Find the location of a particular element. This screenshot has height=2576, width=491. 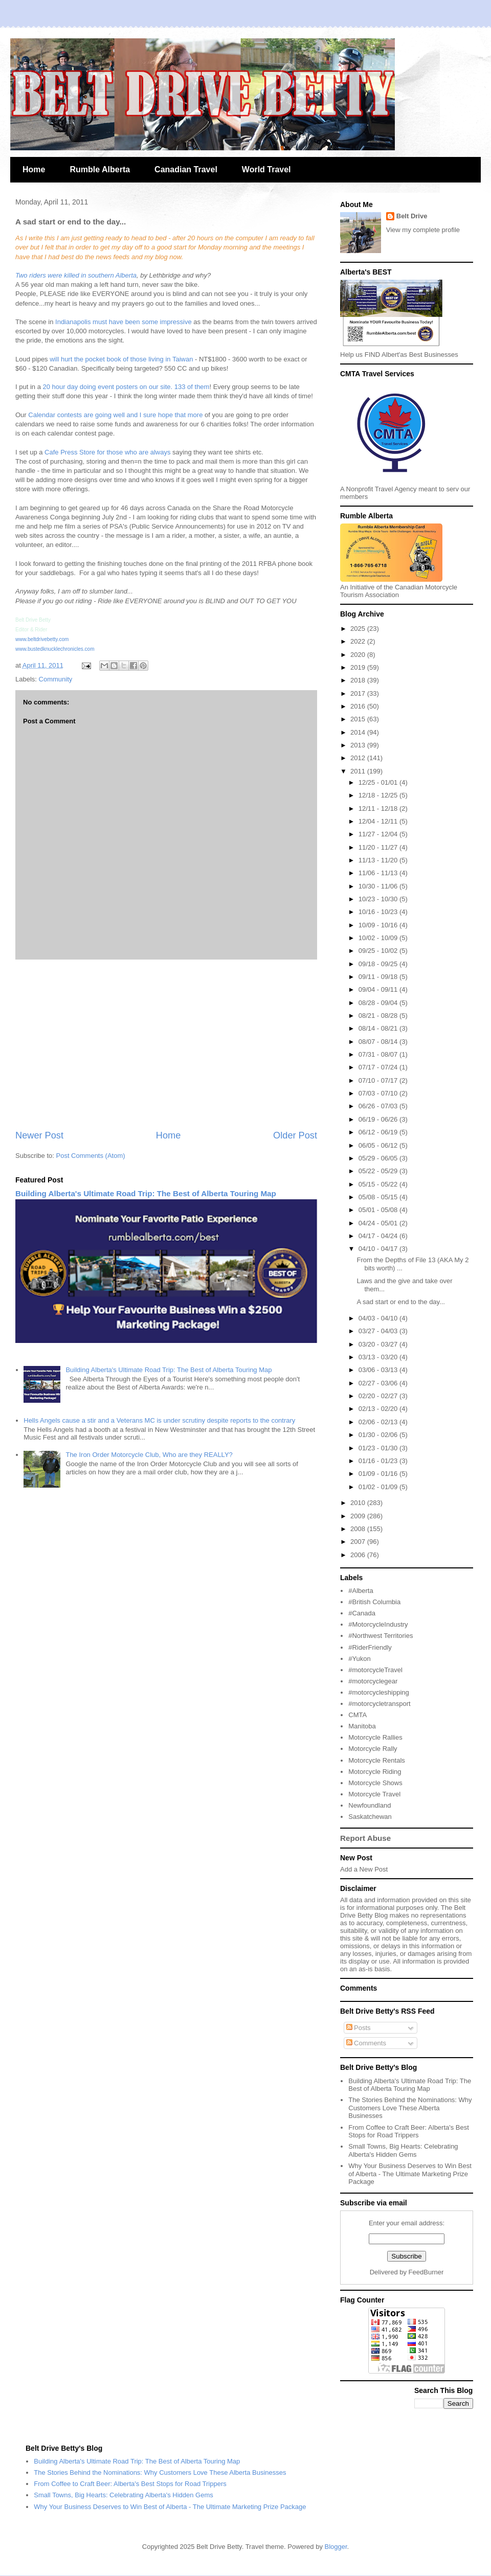

09/25 - 10/02 is located at coordinates (379, 950).